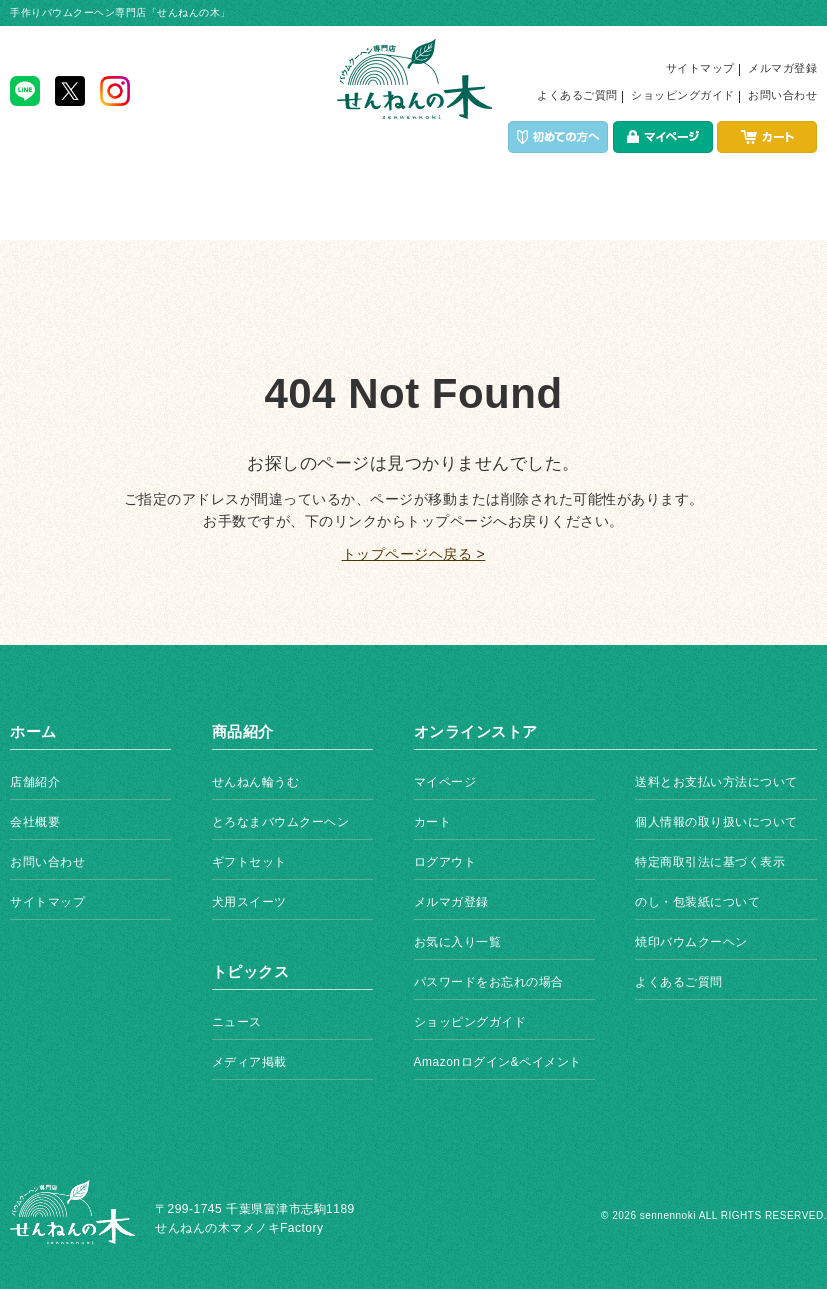  What do you see at coordinates (249, 1062) in the screenshot?
I see `メディア掲載` at bounding box center [249, 1062].